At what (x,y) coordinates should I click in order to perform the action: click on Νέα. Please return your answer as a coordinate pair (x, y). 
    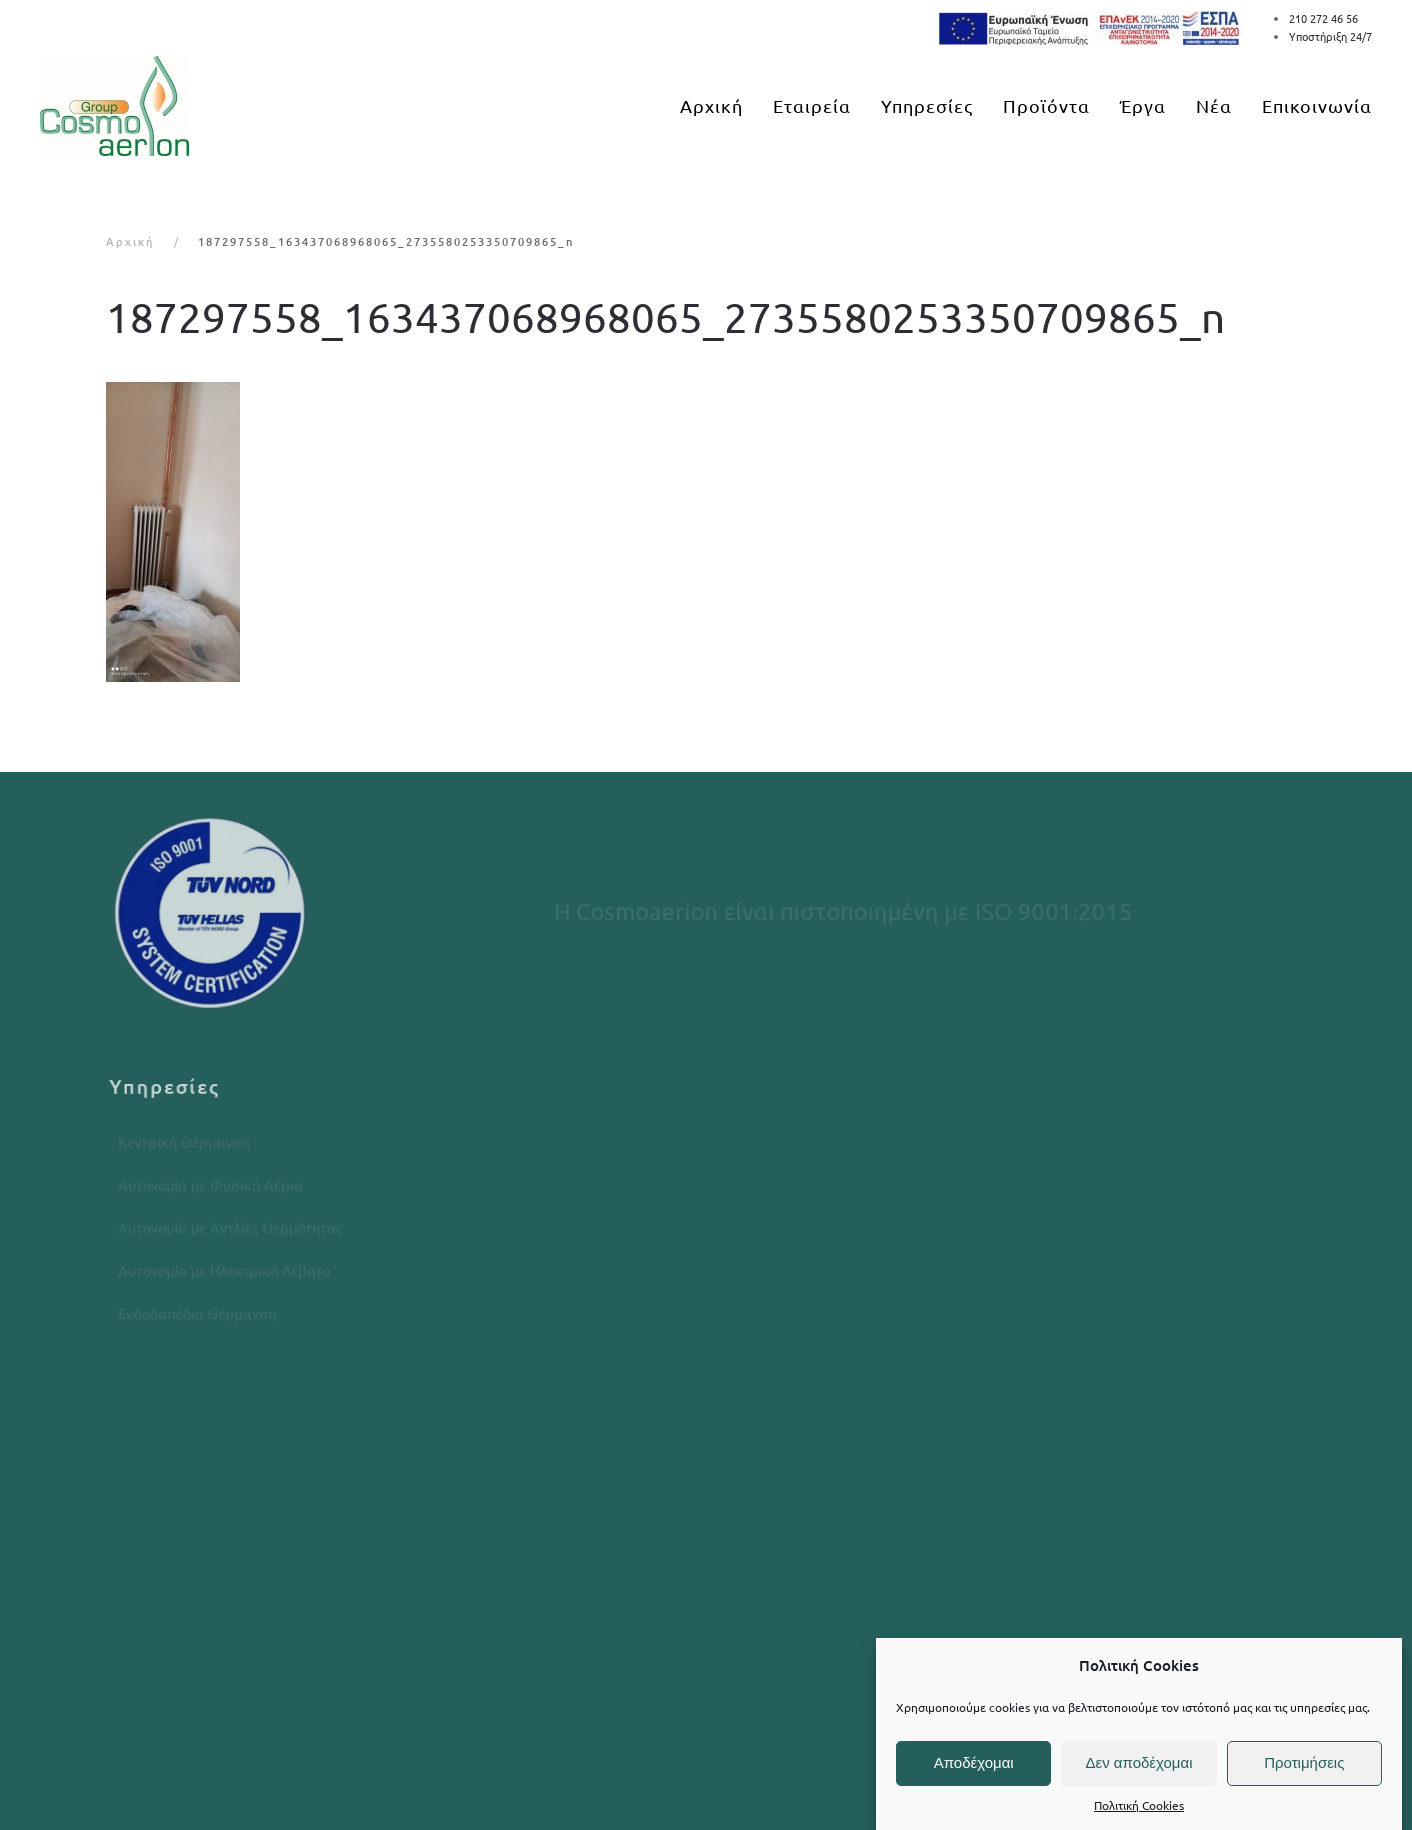
    Looking at the image, I should click on (1214, 105).